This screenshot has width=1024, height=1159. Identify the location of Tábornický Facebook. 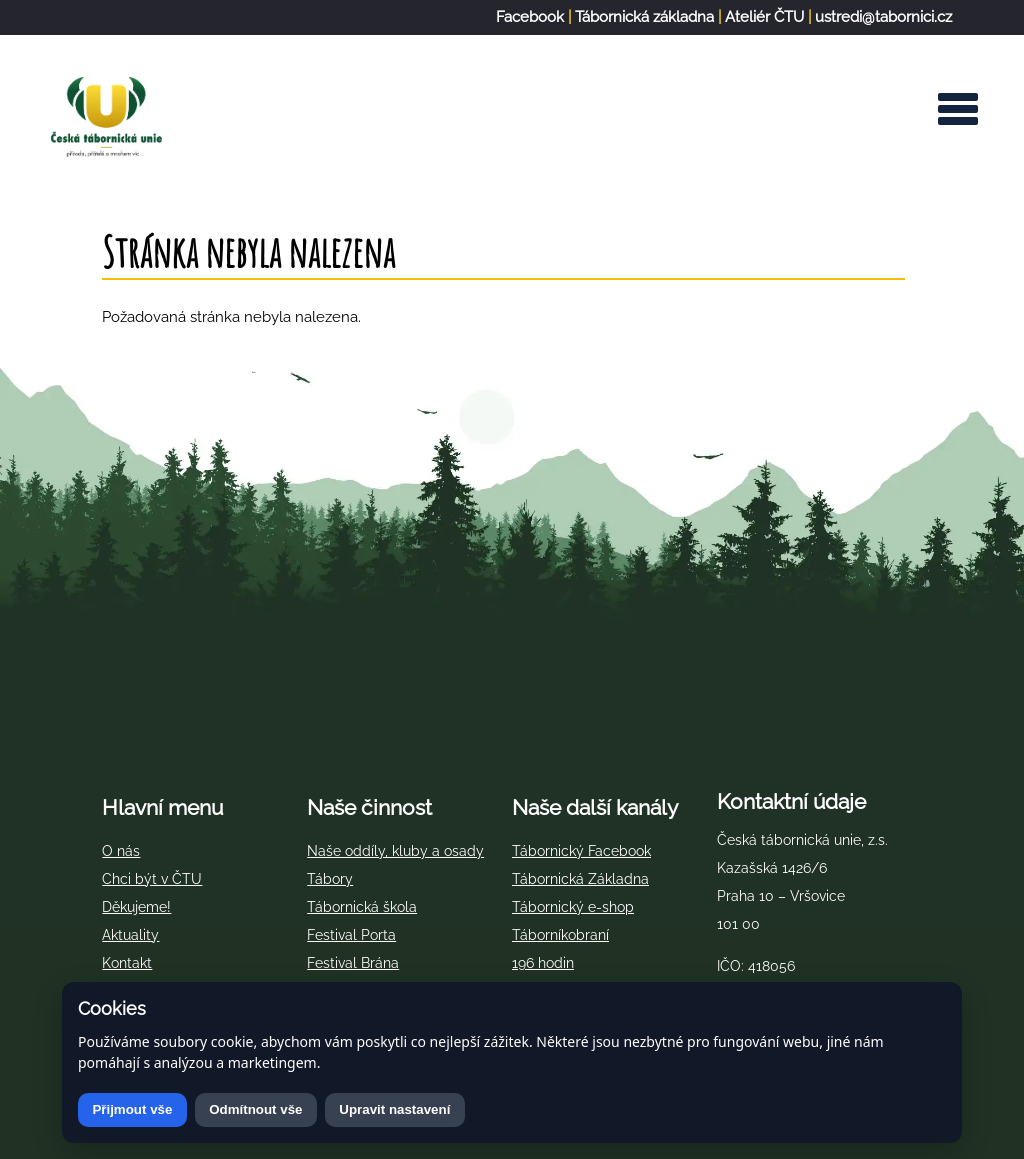
(581, 851).